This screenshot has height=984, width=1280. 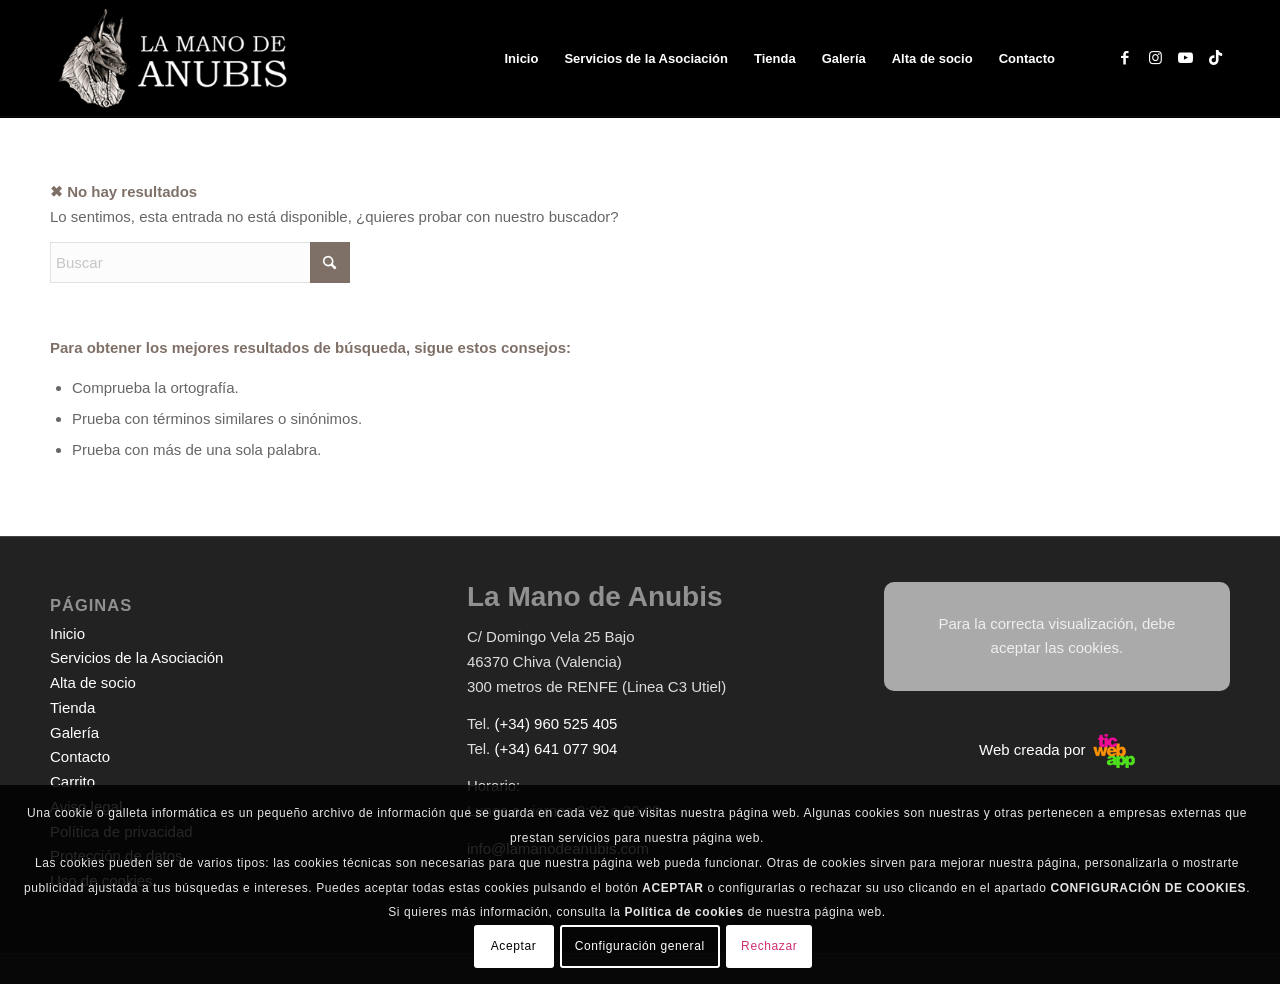 I want to click on [logo-web-white], so click(x=176, y=59).